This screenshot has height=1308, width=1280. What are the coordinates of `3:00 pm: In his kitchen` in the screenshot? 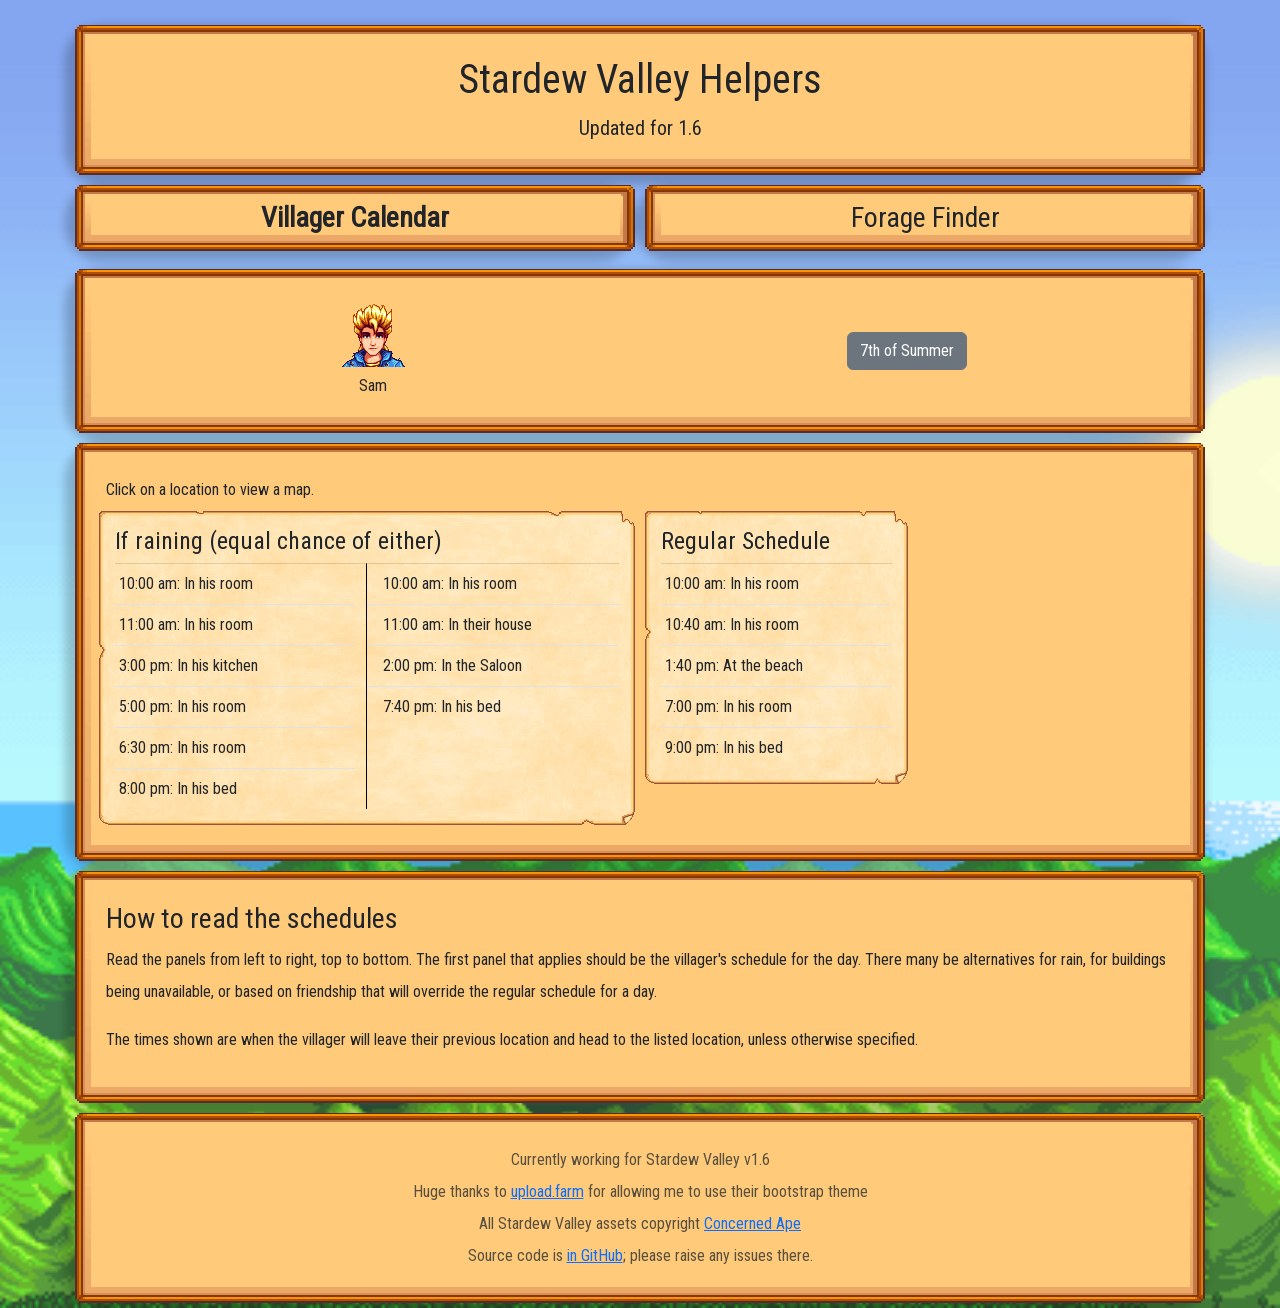 It's located at (188, 665).